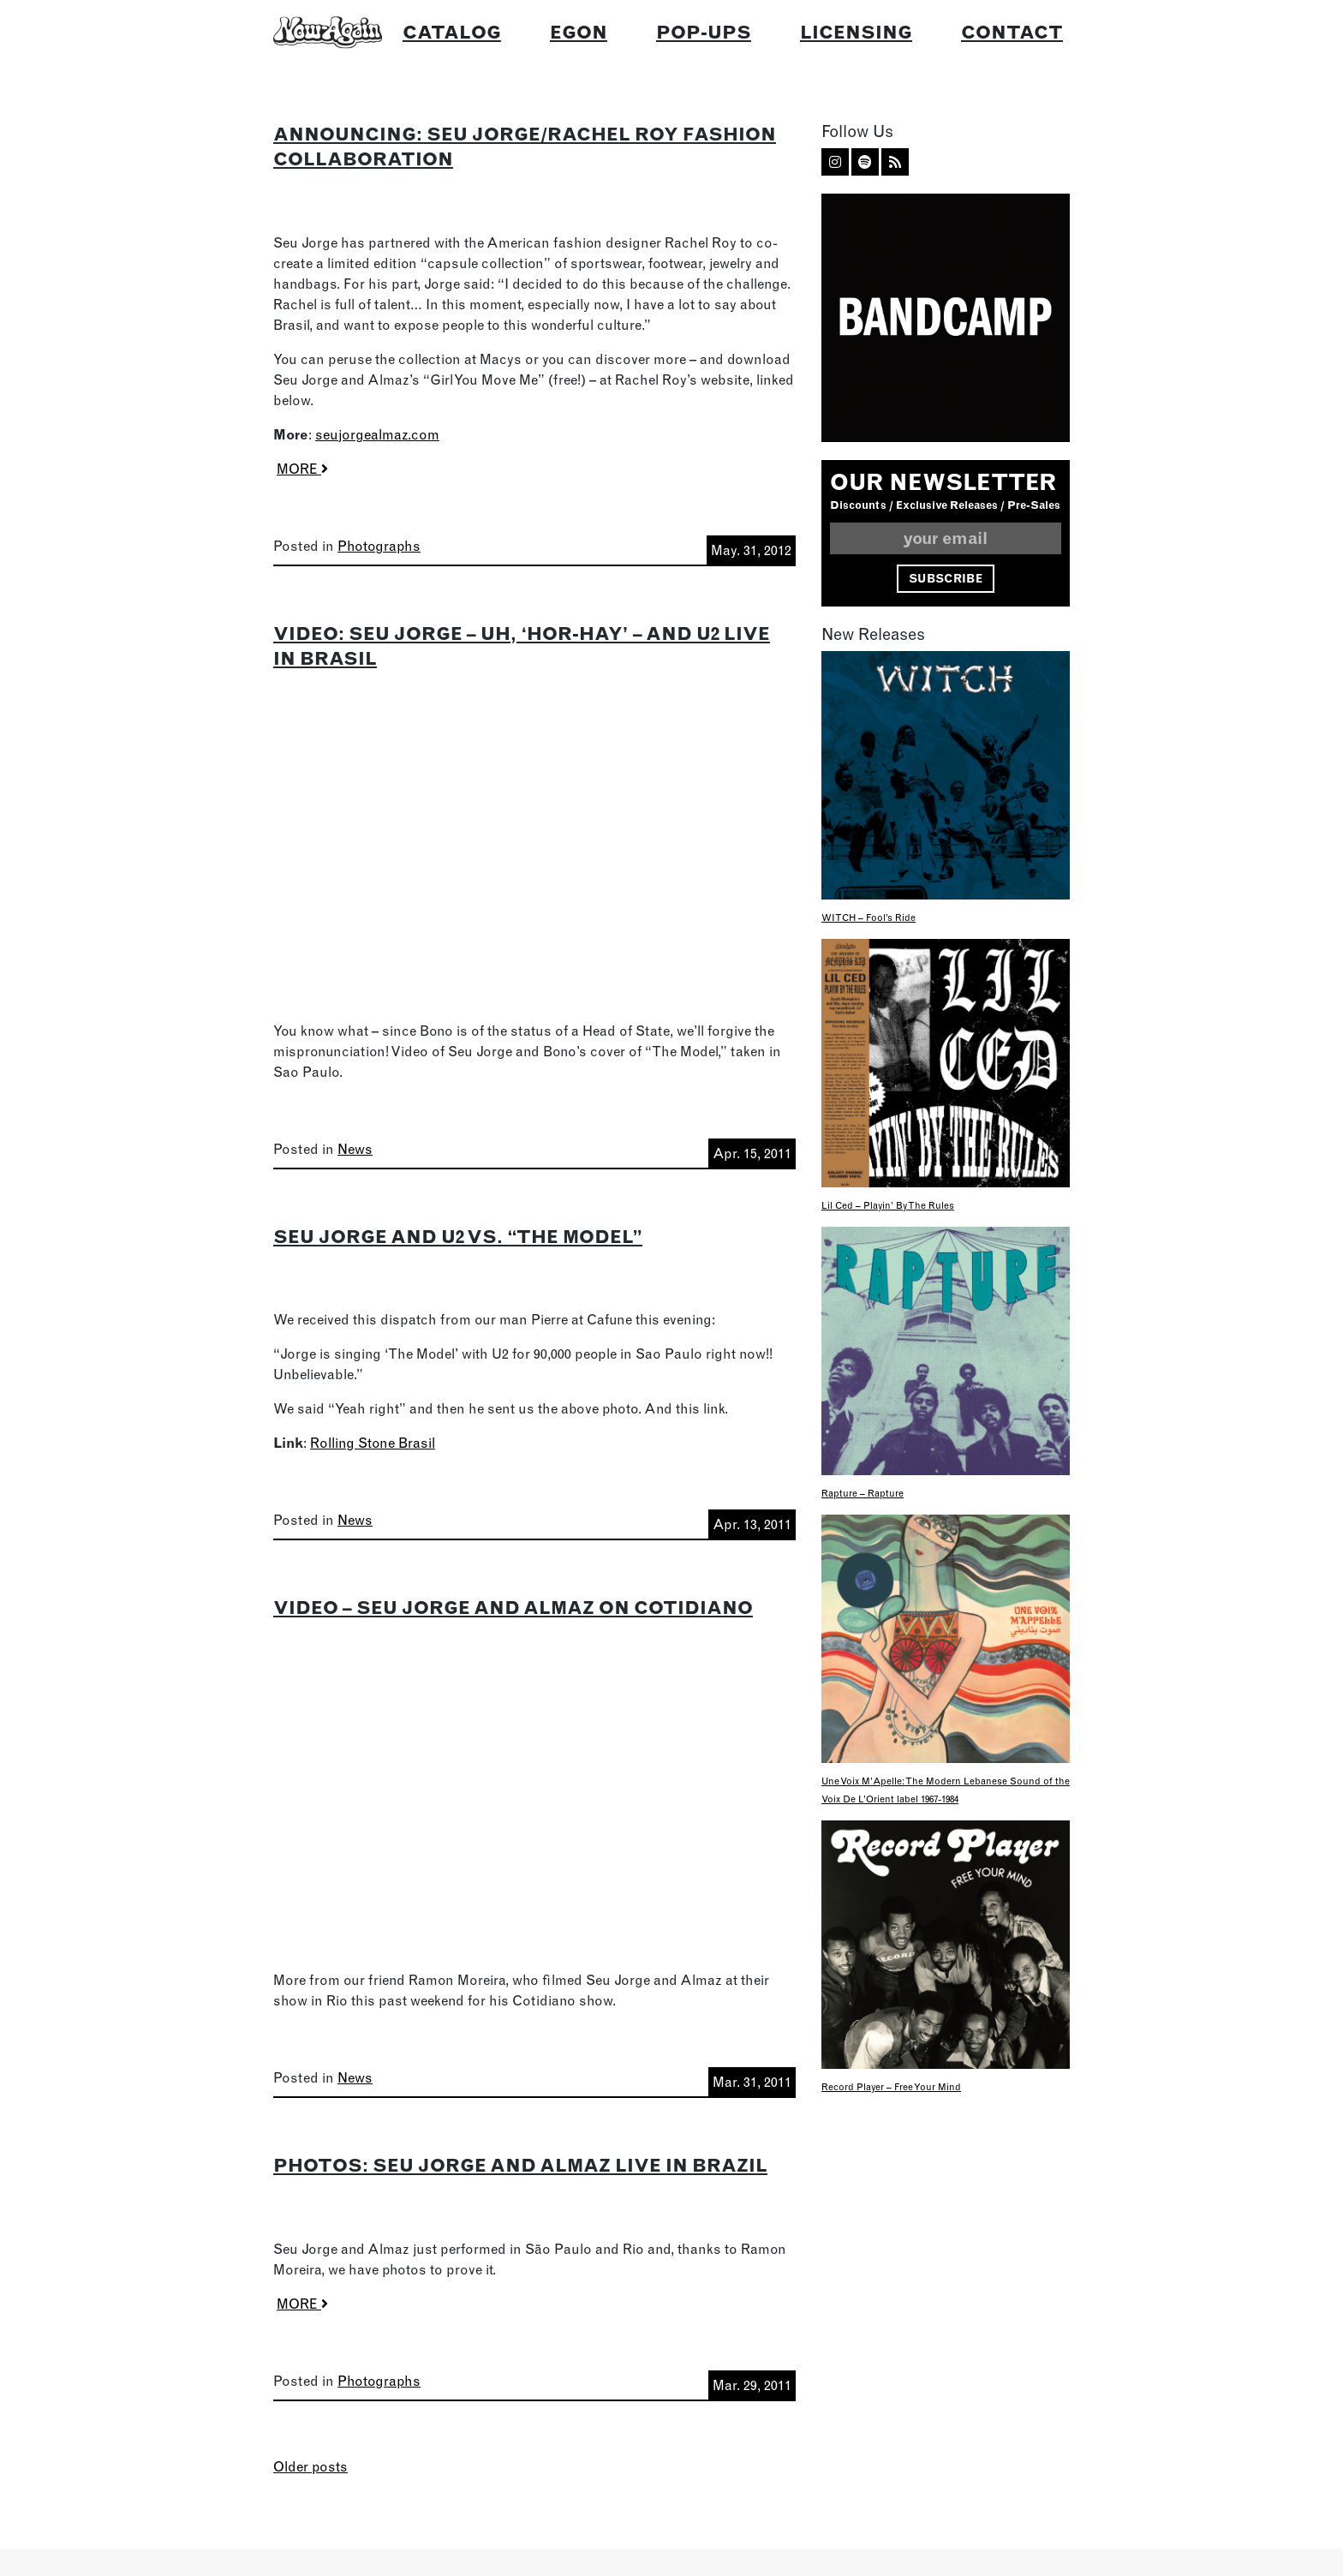  What do you see at coordinates (1012, 32) in the screenshot?
I see `Contact` at bounding box center [1012, 32].